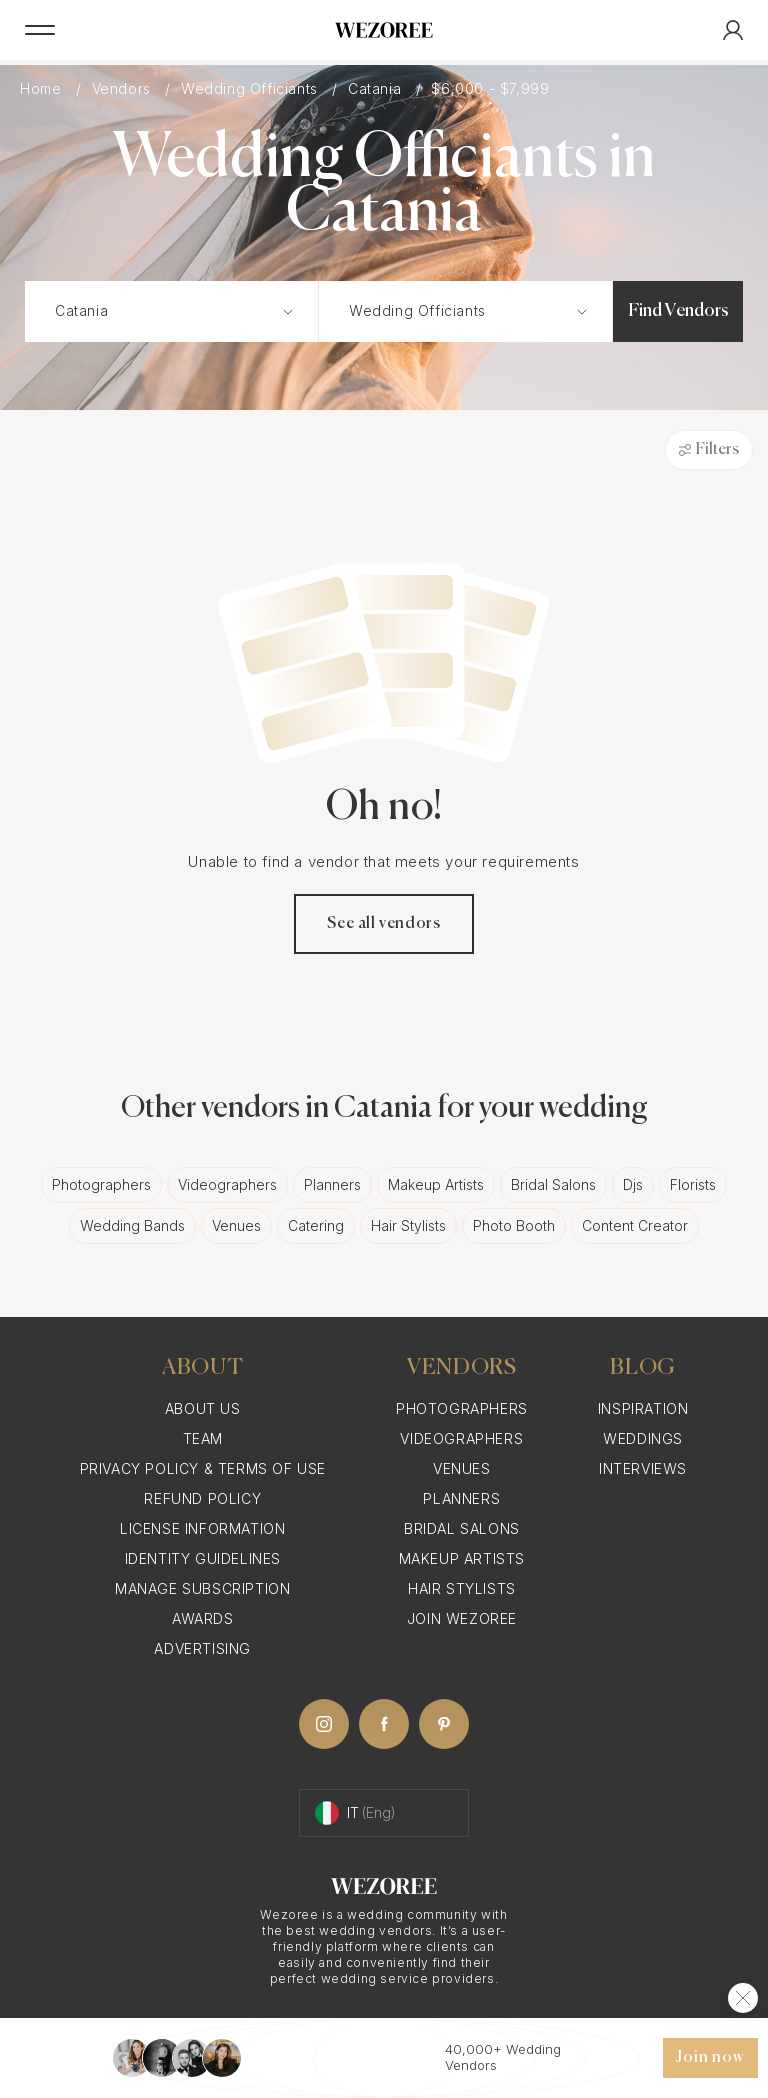  I want to click on Photographers, so click(101, 1184).